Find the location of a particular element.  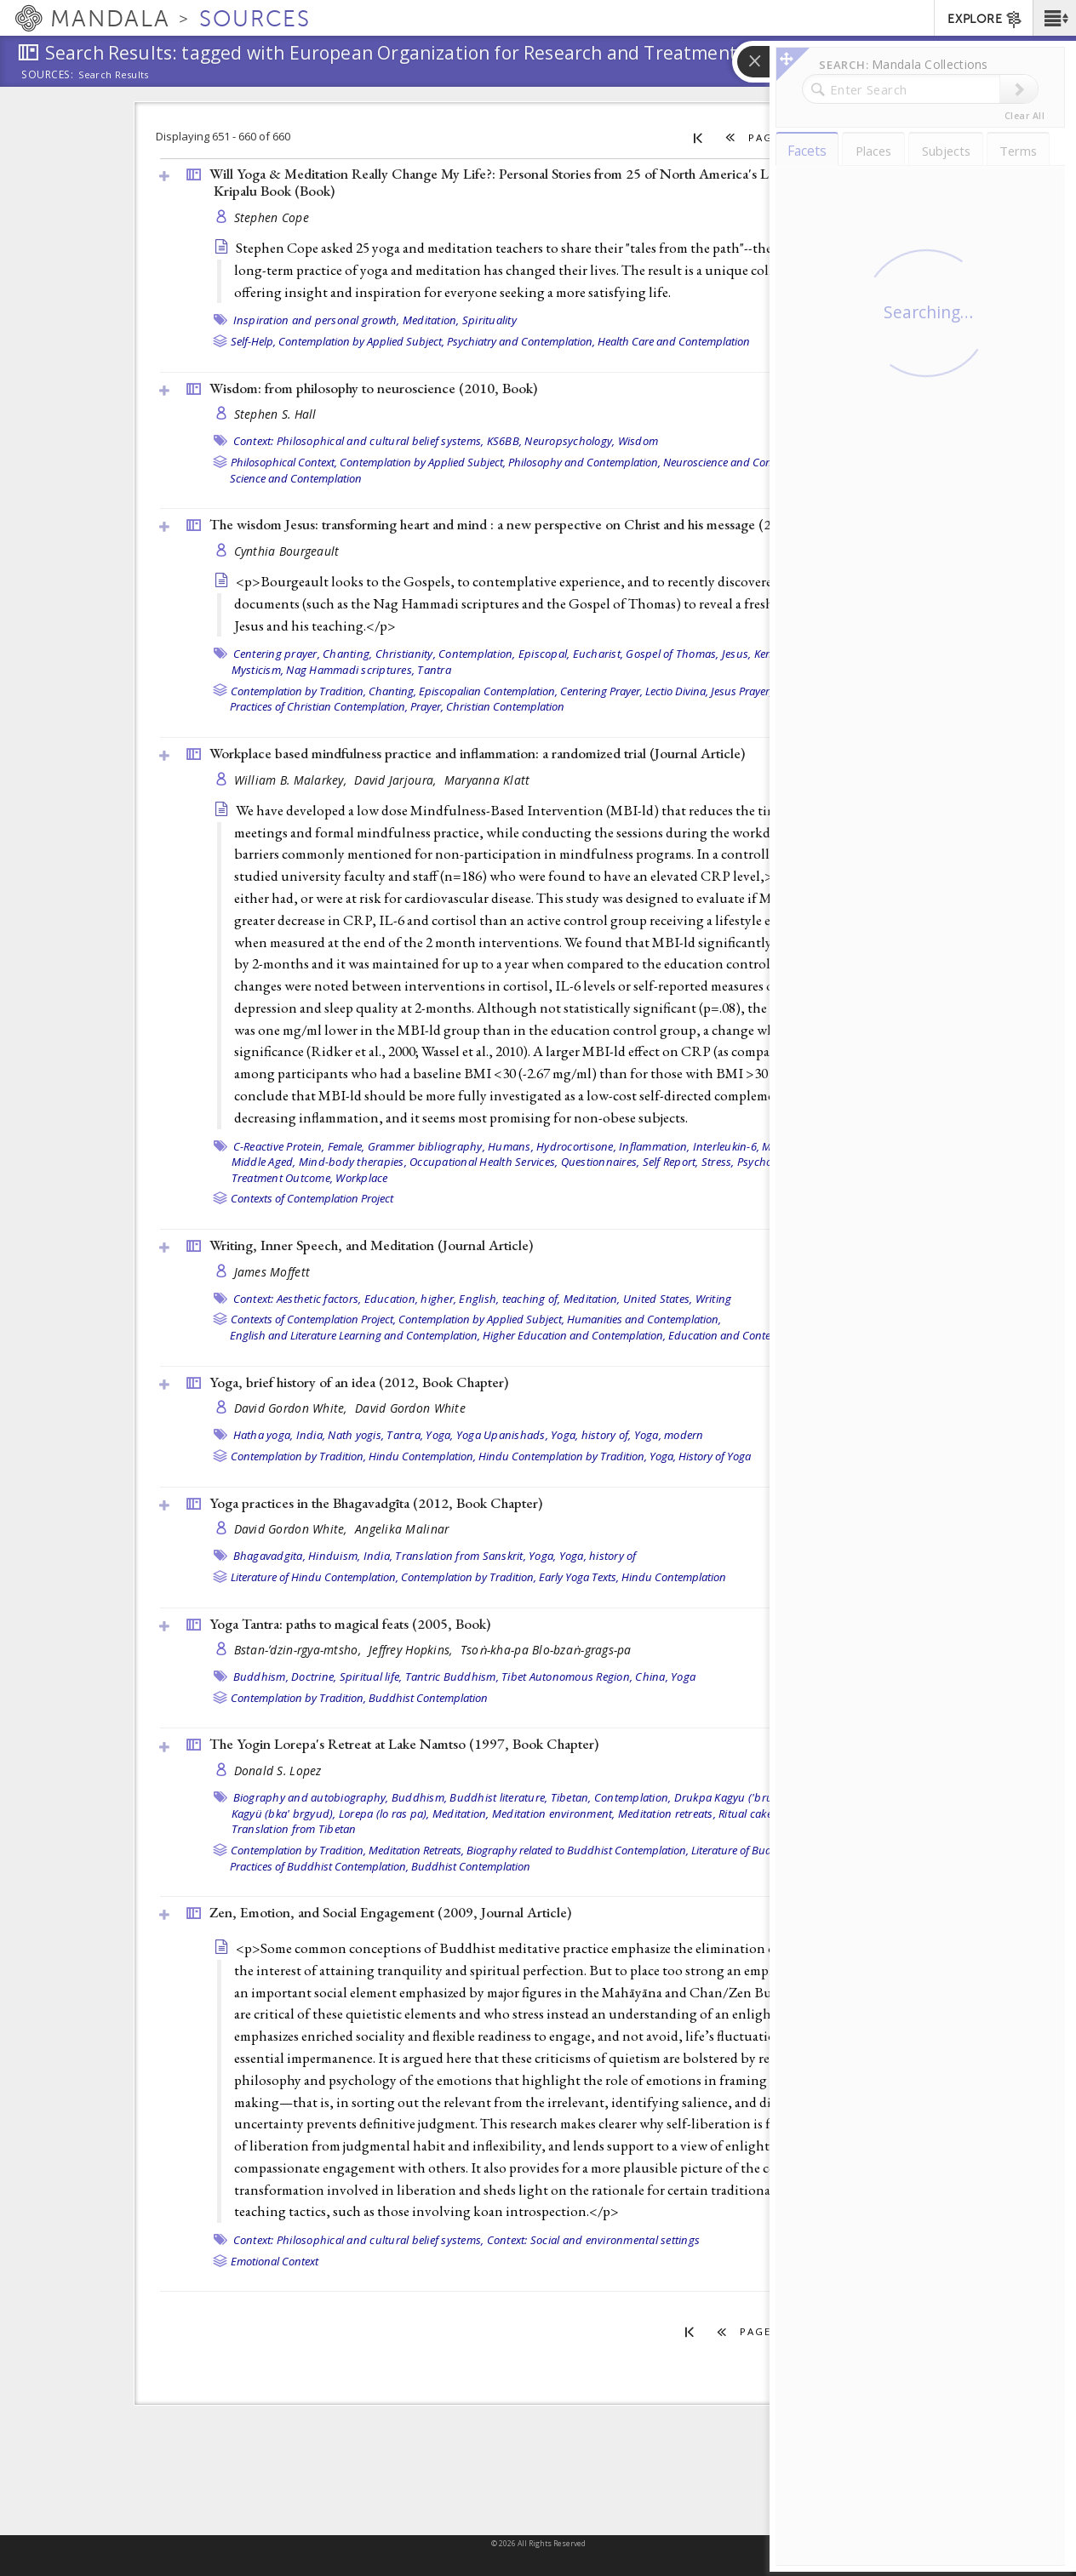

Yoga, brief history of an idea (2012, ) is located at coordinates (358, 1382).